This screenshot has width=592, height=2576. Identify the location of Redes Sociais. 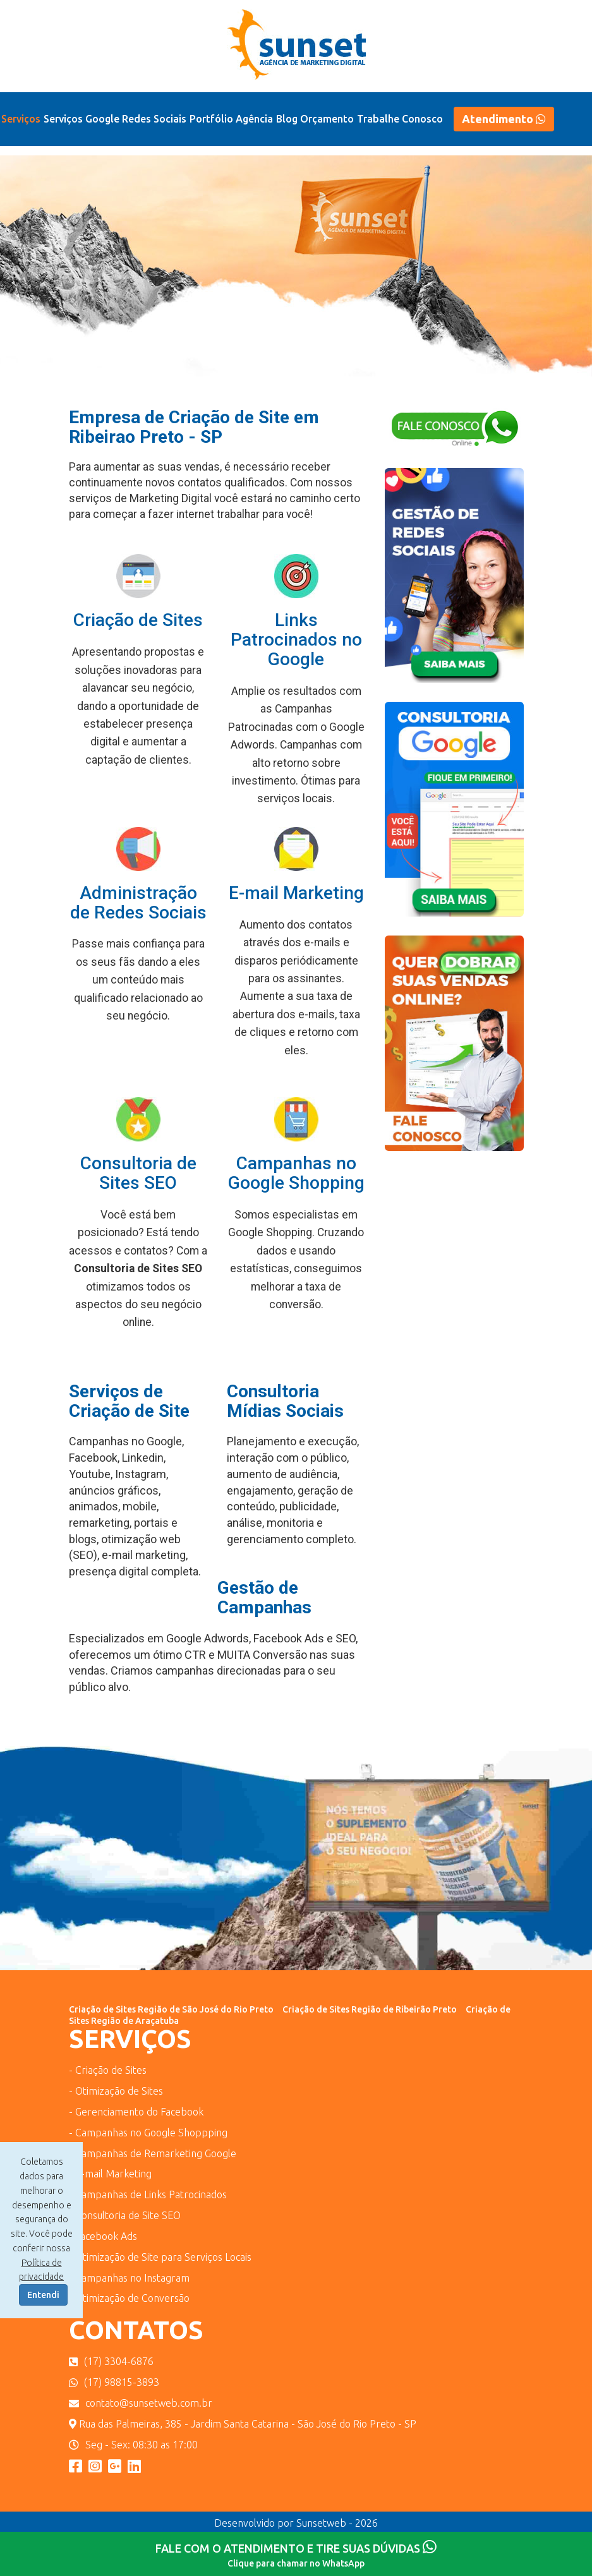
(154, 118).